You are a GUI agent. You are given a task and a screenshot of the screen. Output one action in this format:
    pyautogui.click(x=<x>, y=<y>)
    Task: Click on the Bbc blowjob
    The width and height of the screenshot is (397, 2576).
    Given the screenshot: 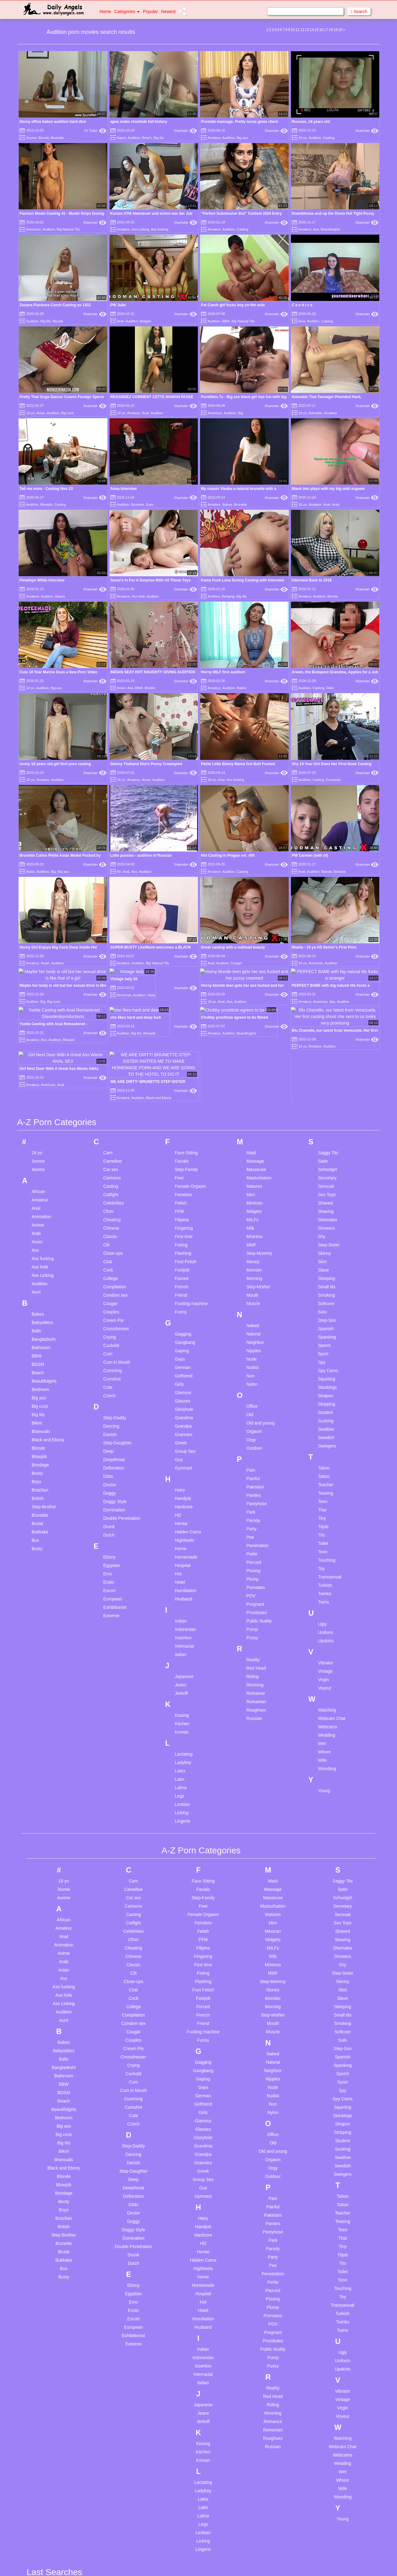 What is the action you would take?
    pyautogui.click(x=48, y=2457)
    